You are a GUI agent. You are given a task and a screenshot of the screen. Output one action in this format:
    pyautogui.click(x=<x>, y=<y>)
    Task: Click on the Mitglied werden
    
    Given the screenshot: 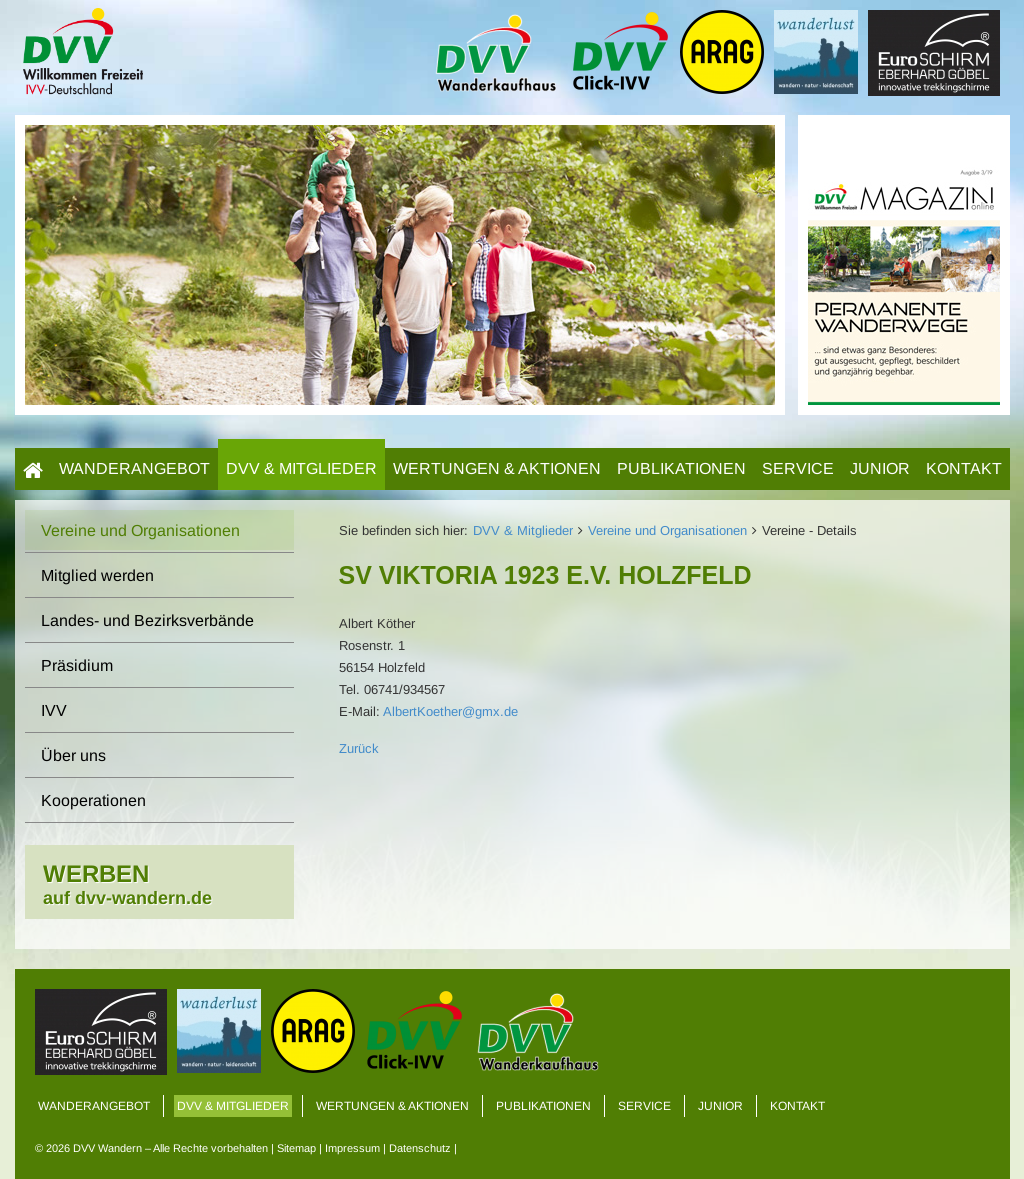 What is the action you would take?
    pyautogui.click(x=97, y=575)
    